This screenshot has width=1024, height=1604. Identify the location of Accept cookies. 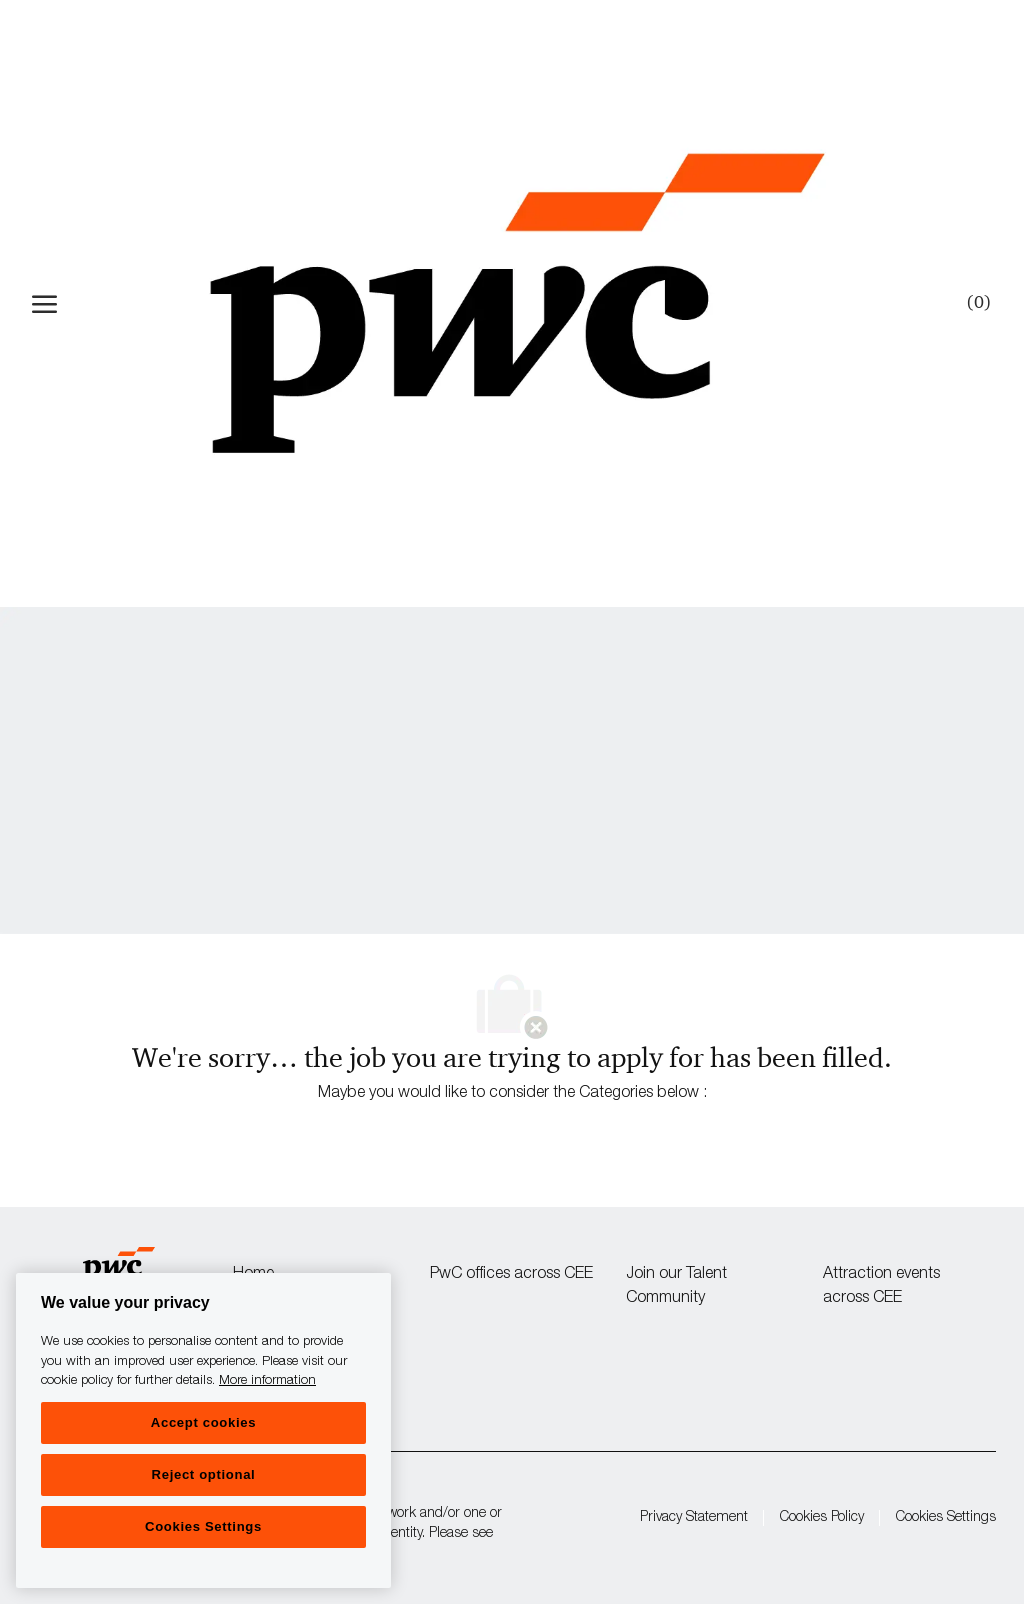
(203, 1422).